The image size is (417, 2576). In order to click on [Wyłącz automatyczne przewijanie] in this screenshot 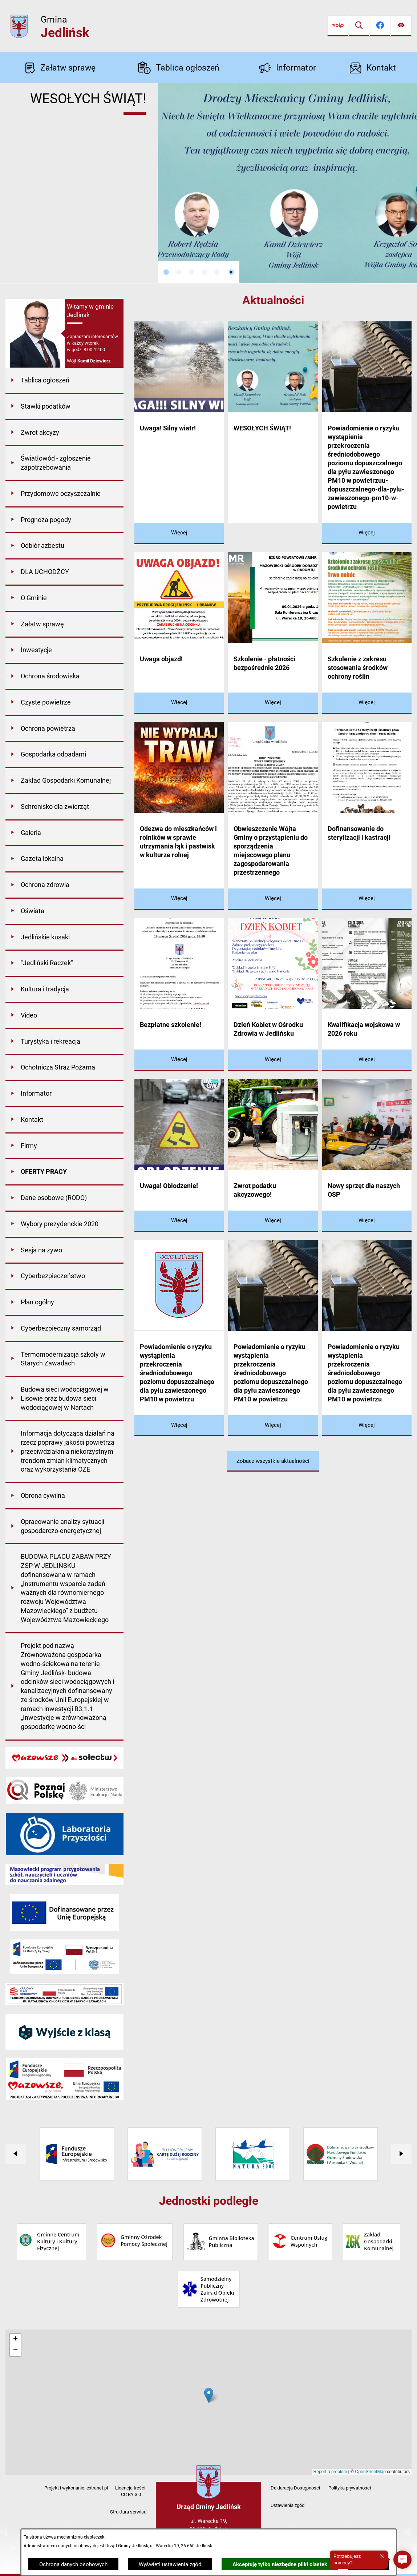, I will do `click(231, 272)`.